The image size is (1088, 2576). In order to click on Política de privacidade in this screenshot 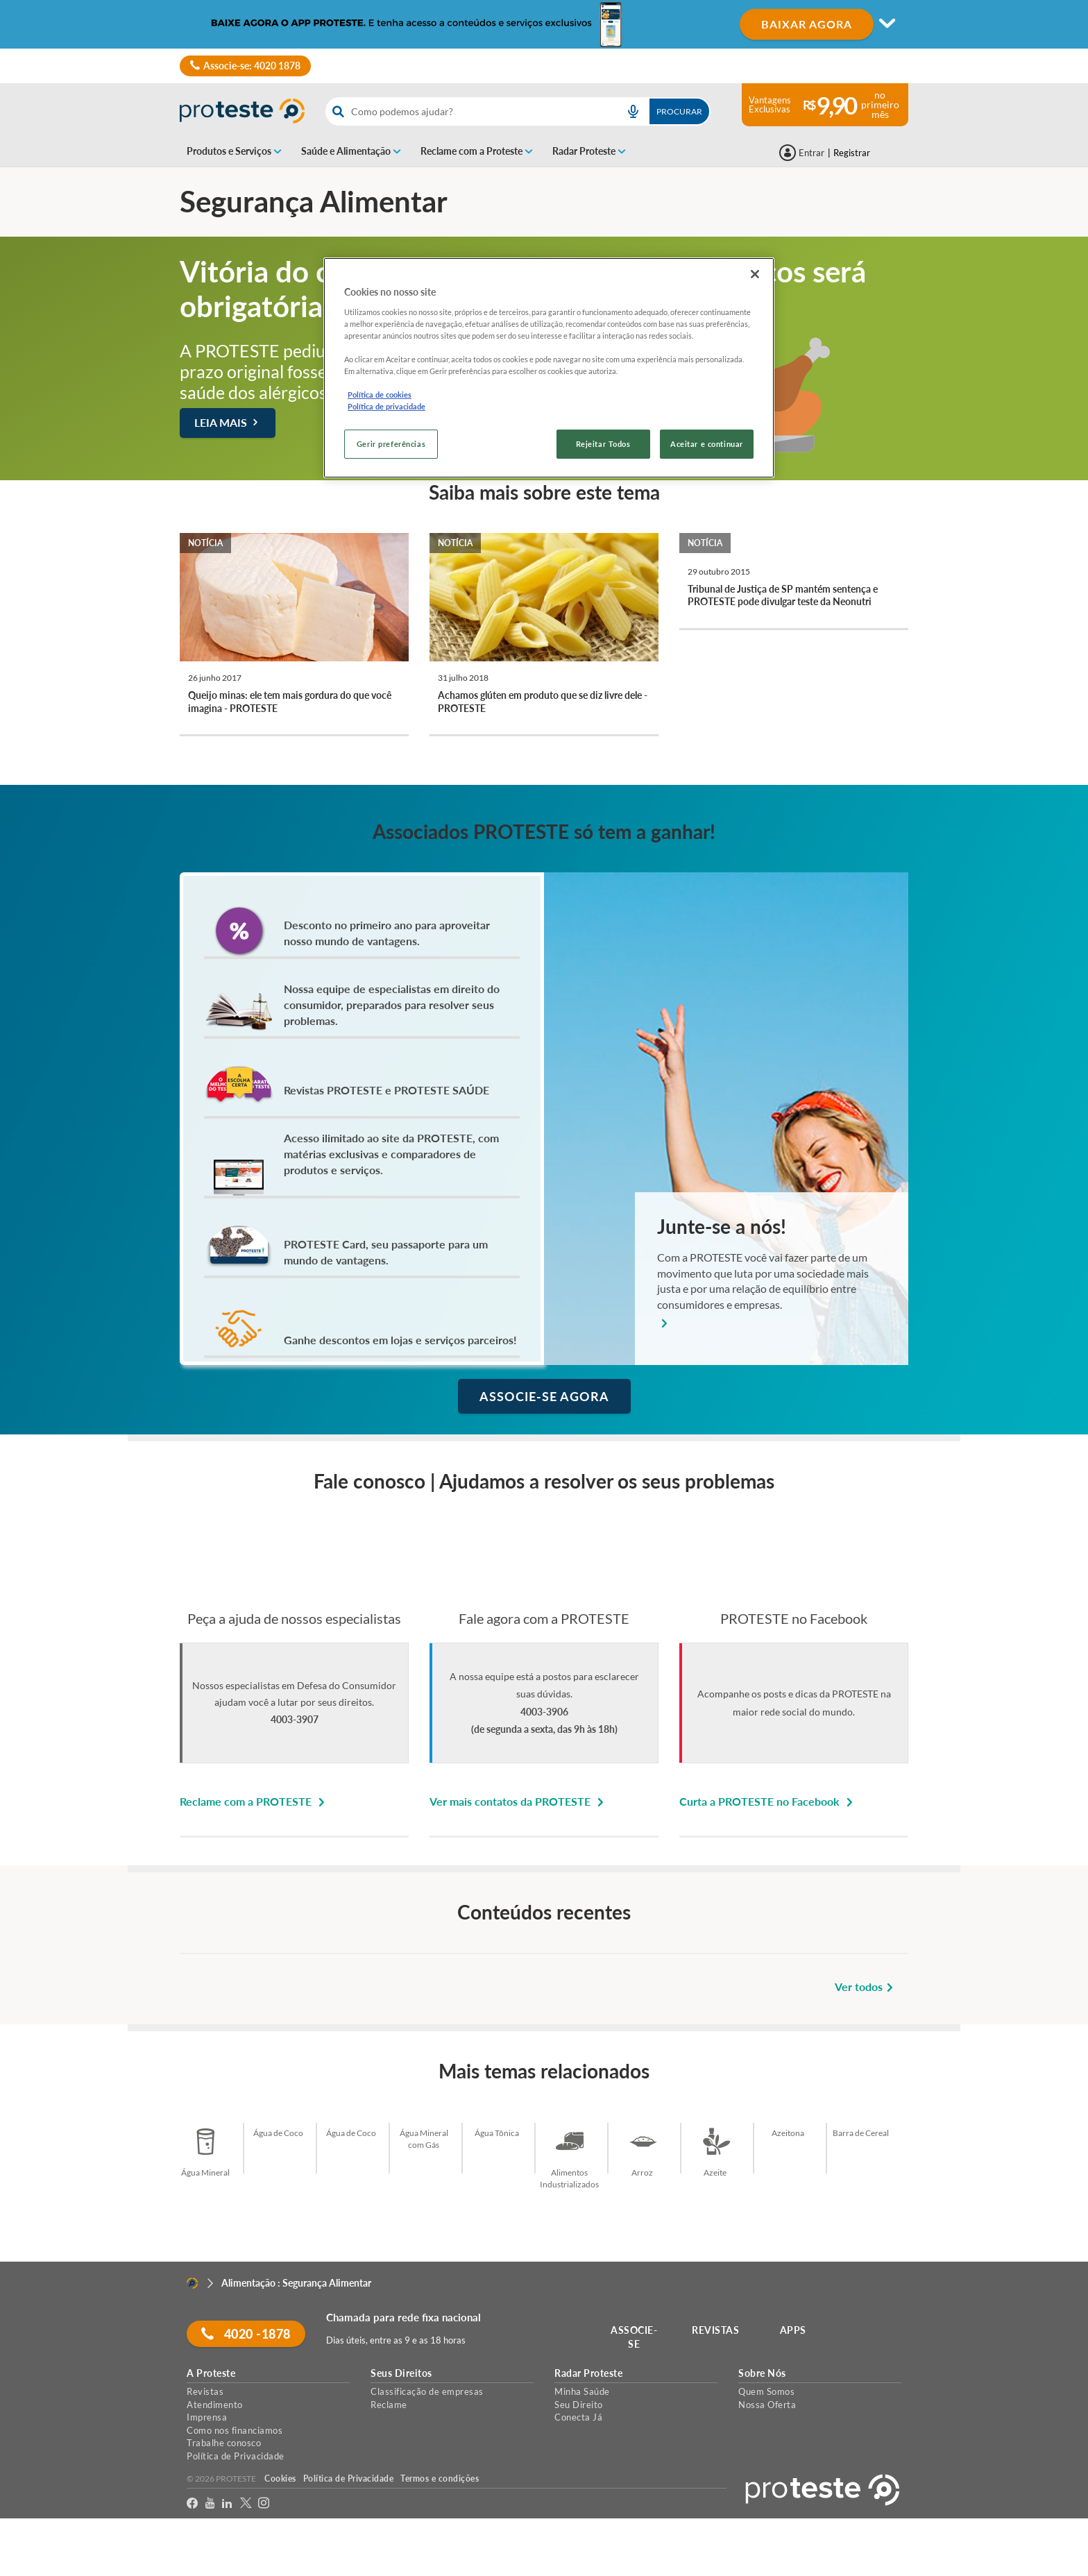, I will do `click(386, 406)`.